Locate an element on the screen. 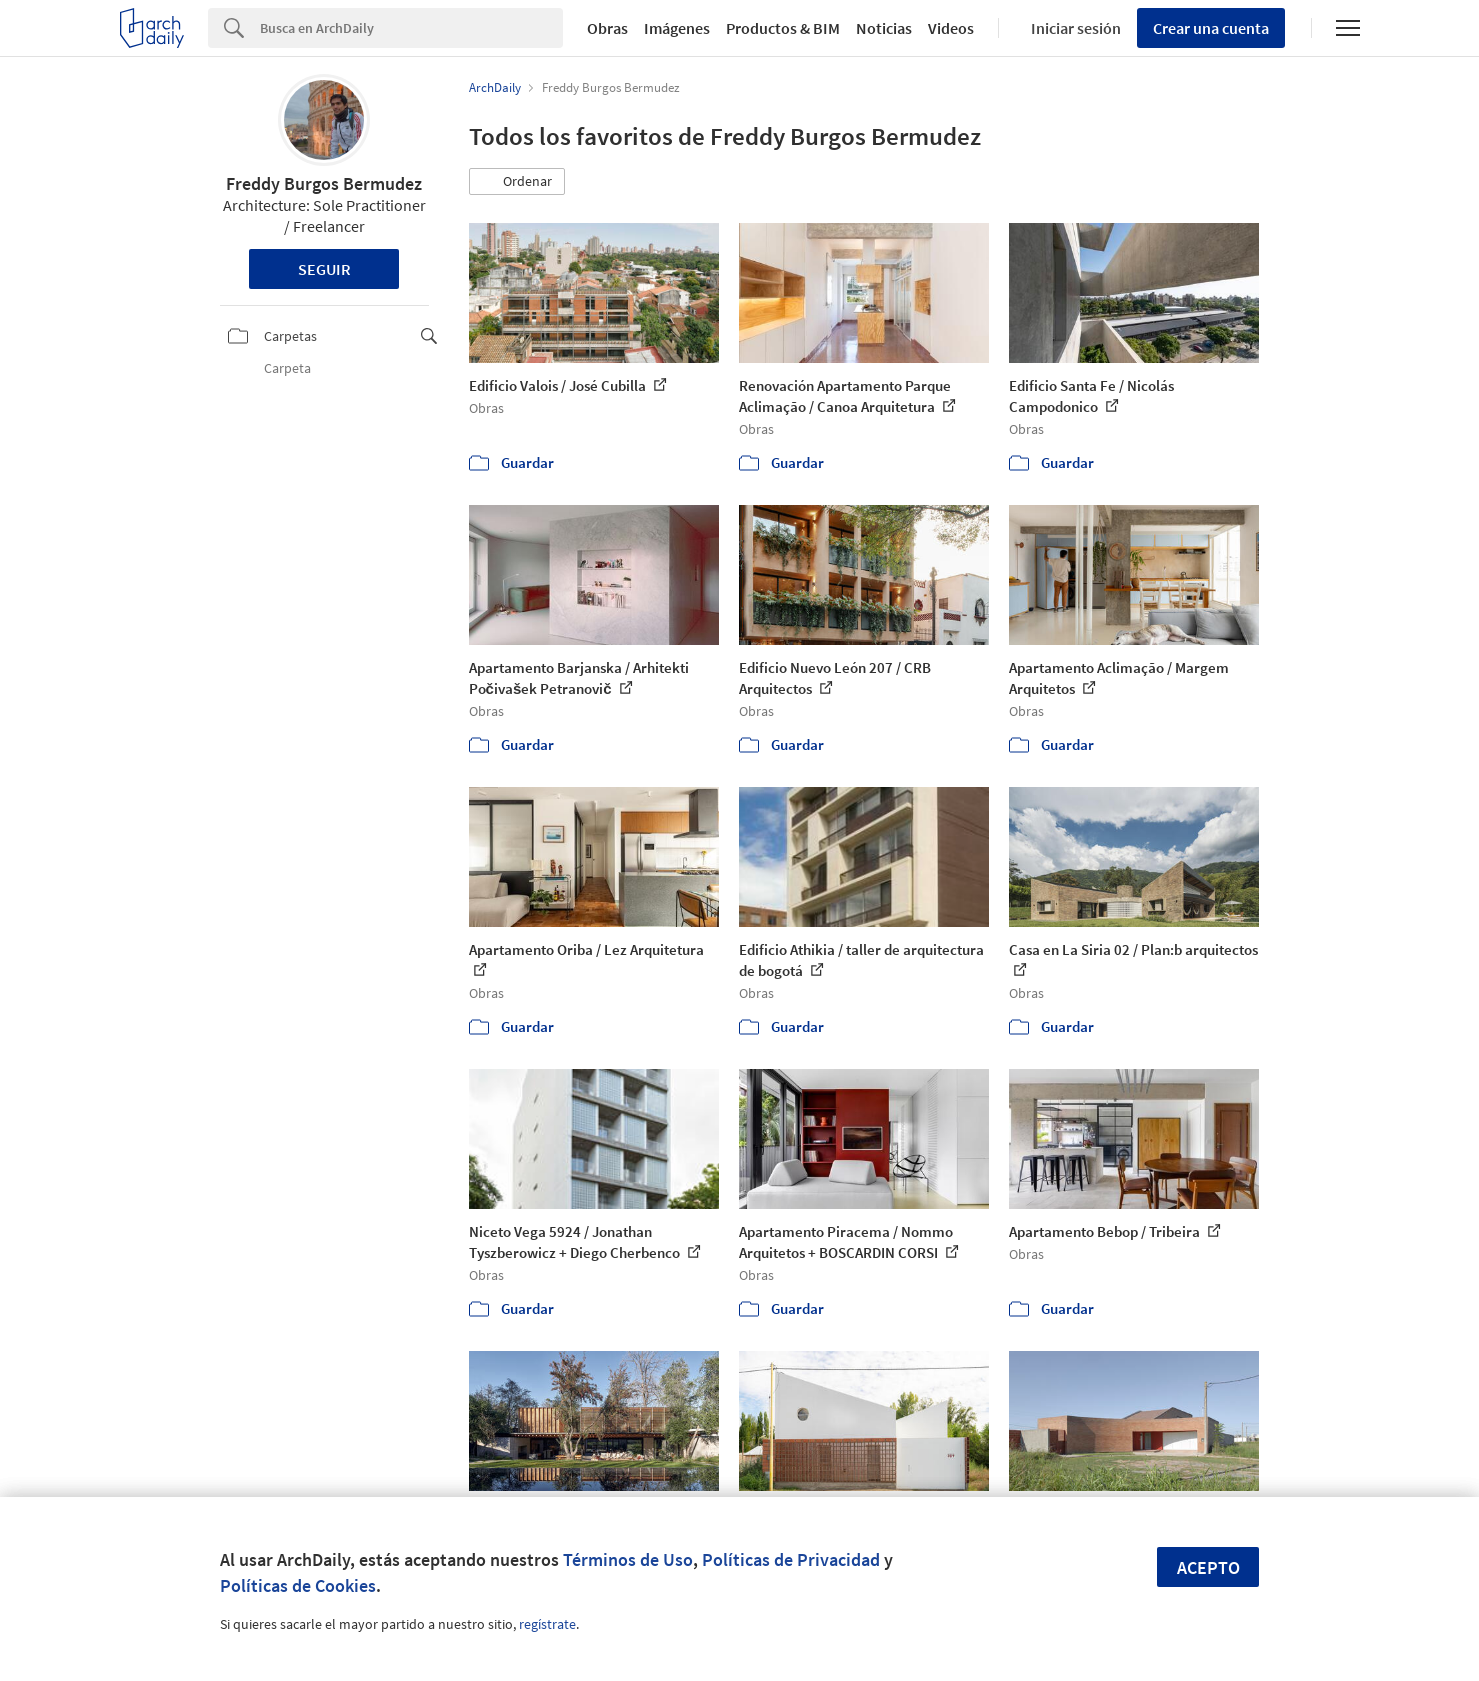  [button] is located at coordinates (517, 182).